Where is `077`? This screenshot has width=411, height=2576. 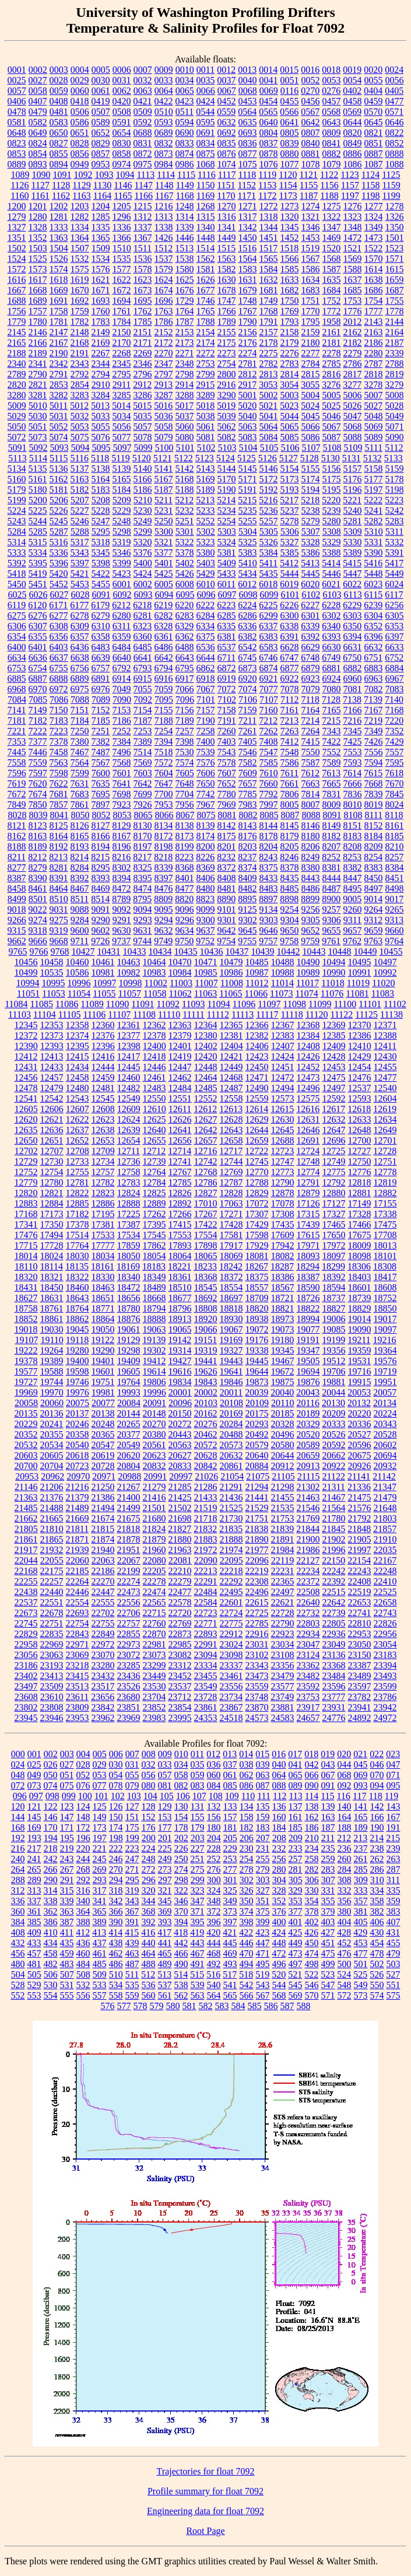
077 is located at coordinates (100, 1785).